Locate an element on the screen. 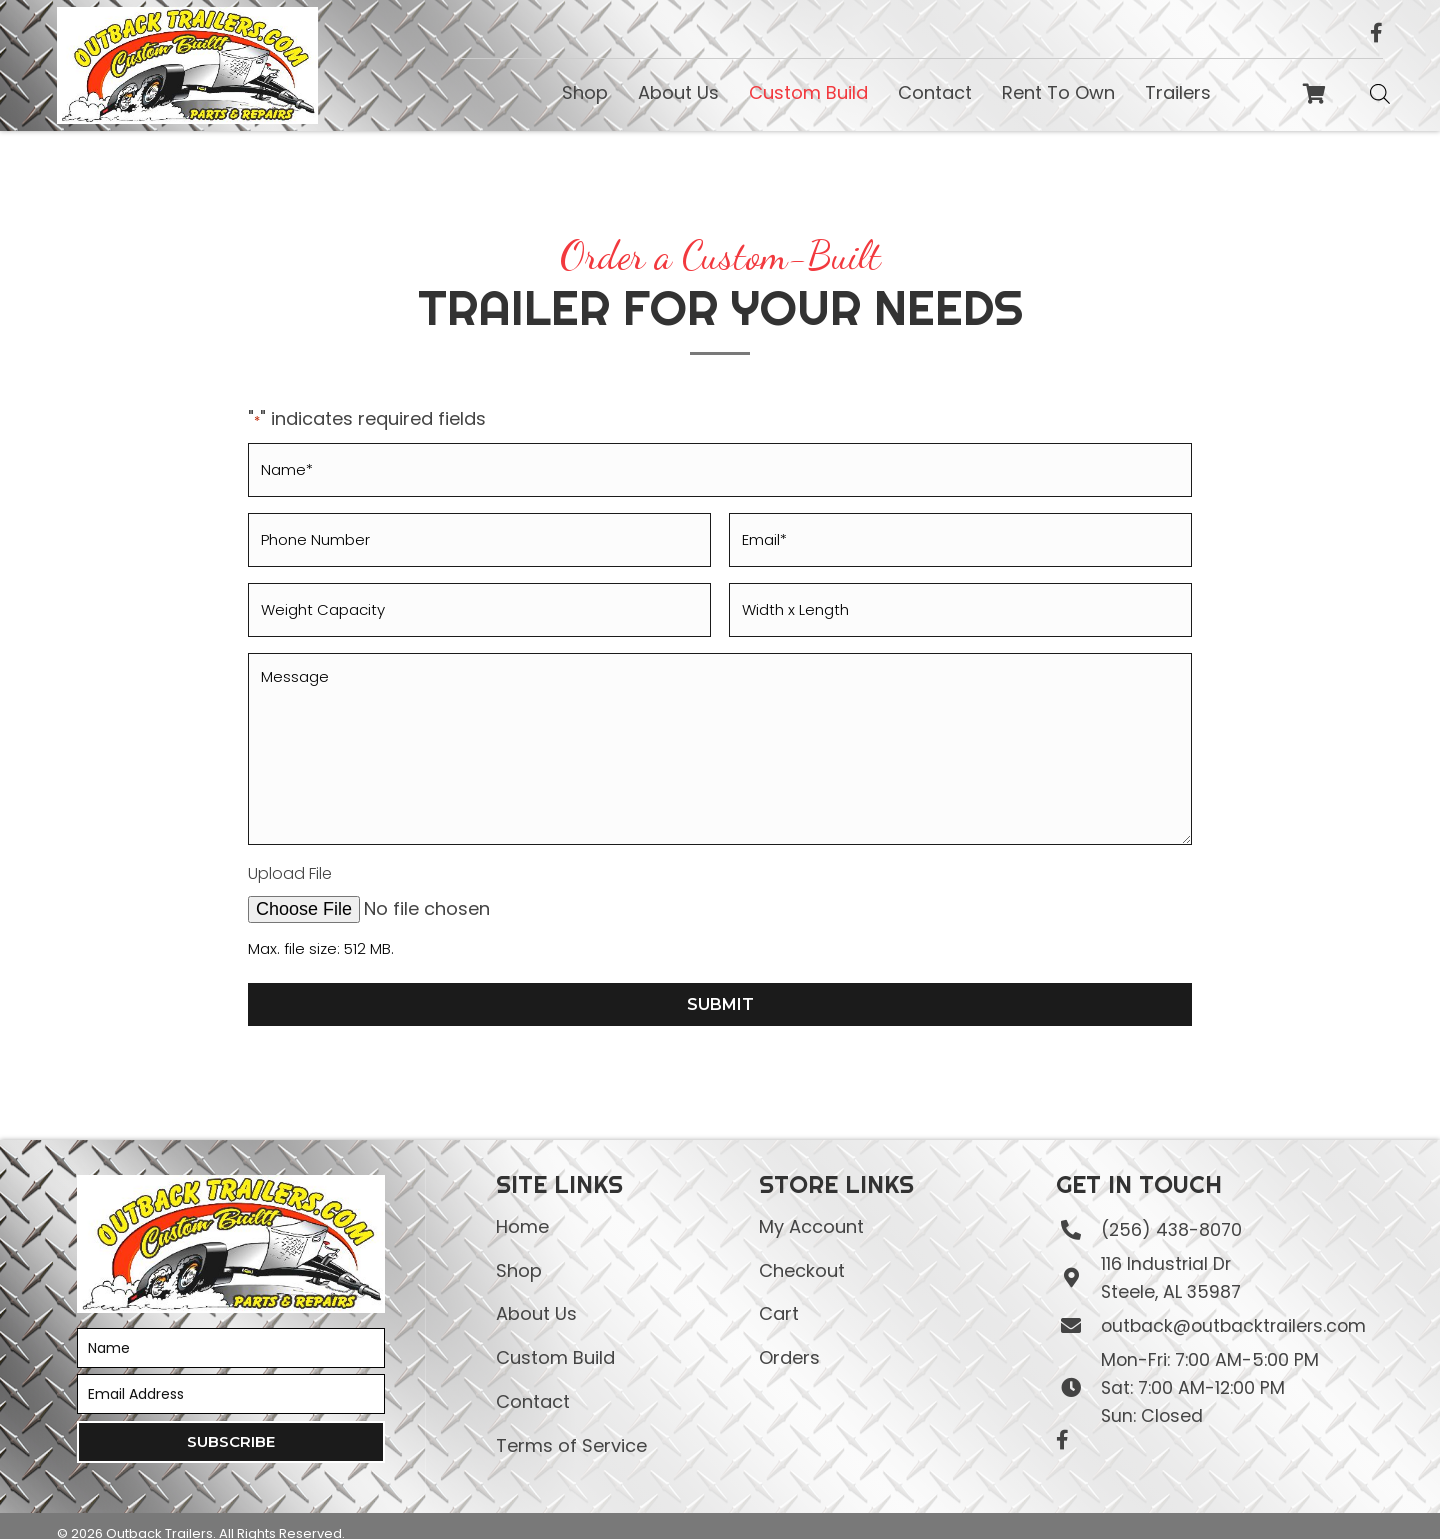 This screenshot has width=1440, height=1539. (256) 438-8070 is located at coordinates (1168, 1209).